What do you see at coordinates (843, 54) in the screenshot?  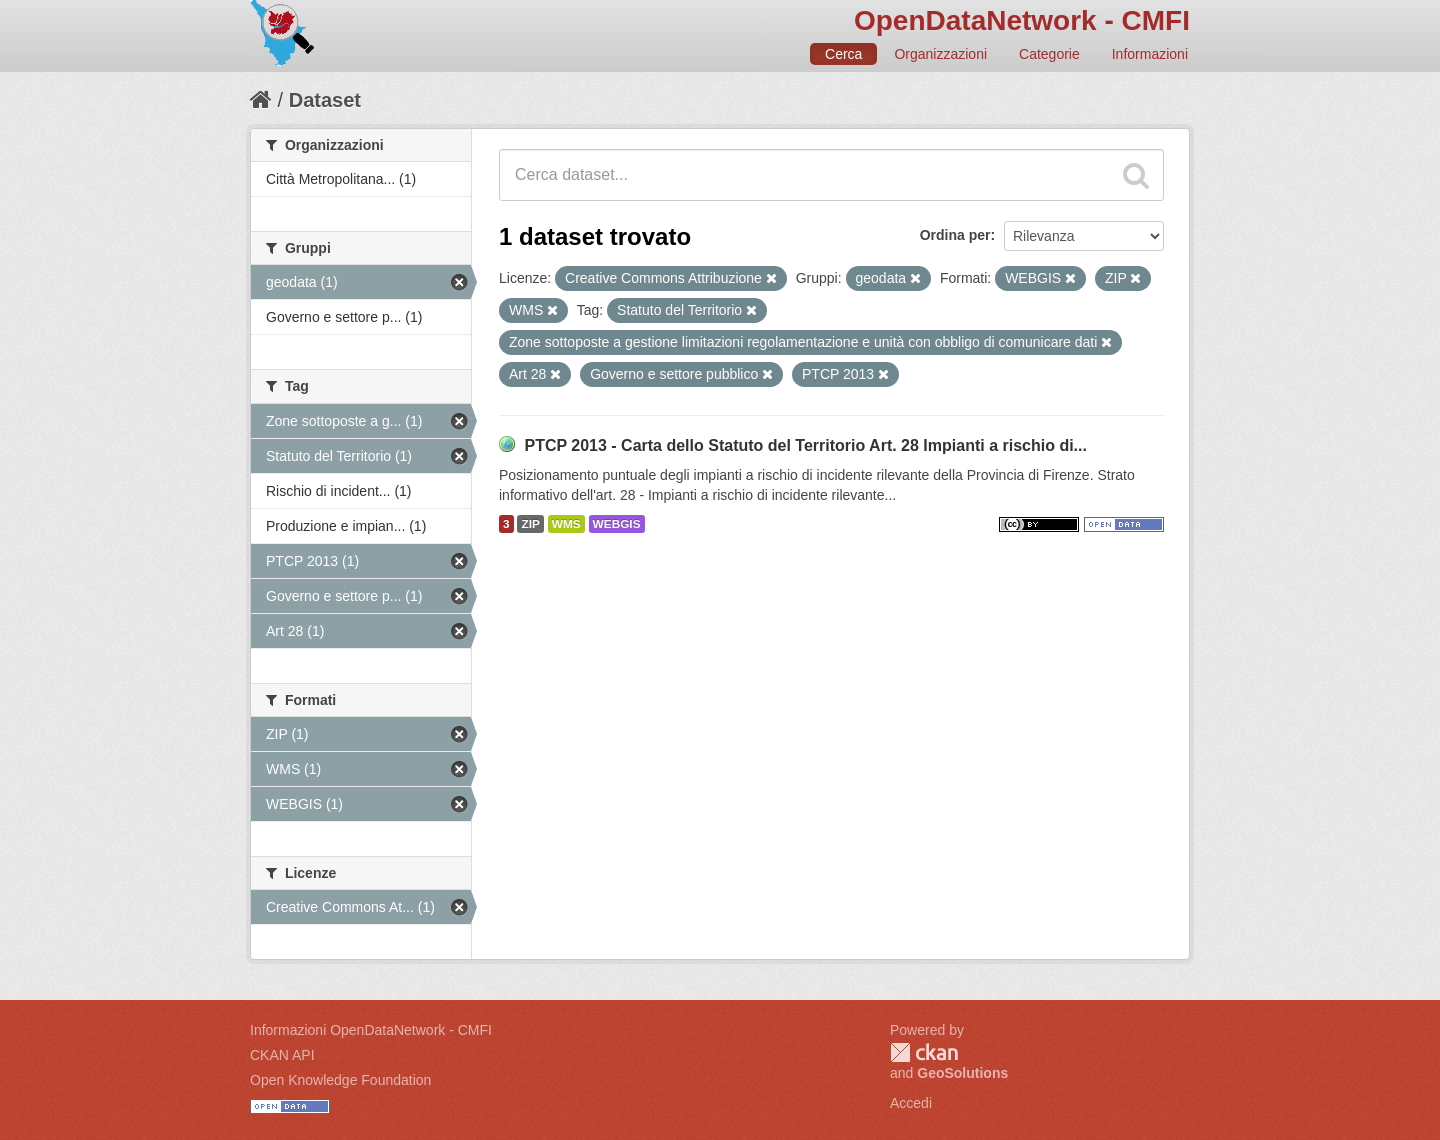 I see `Cerca` at bounding box center [843, 54].